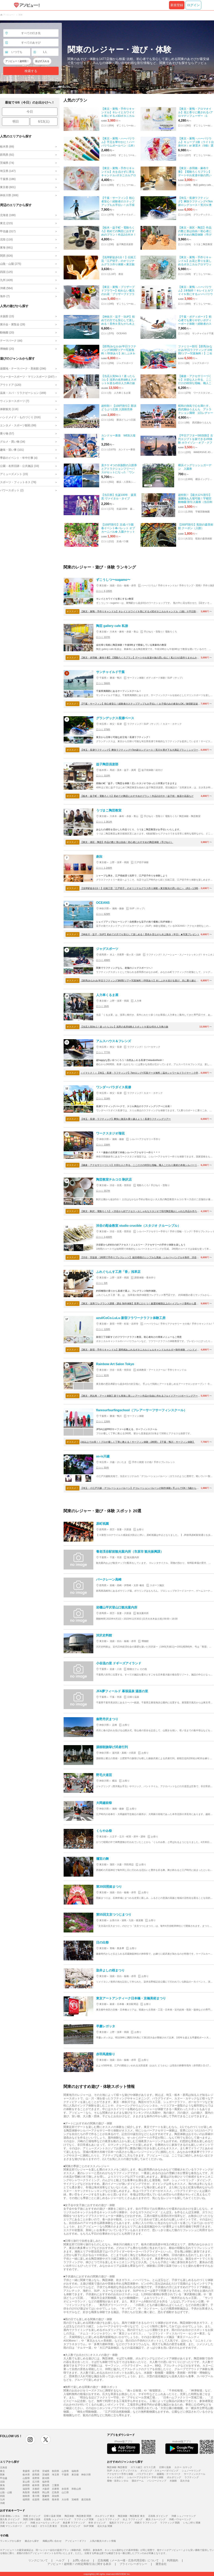 The width and height of the screenshot is (214, 2576). Describe the element at coordinates (26, 2471) in the screenshot. I see `青森県` at that location.